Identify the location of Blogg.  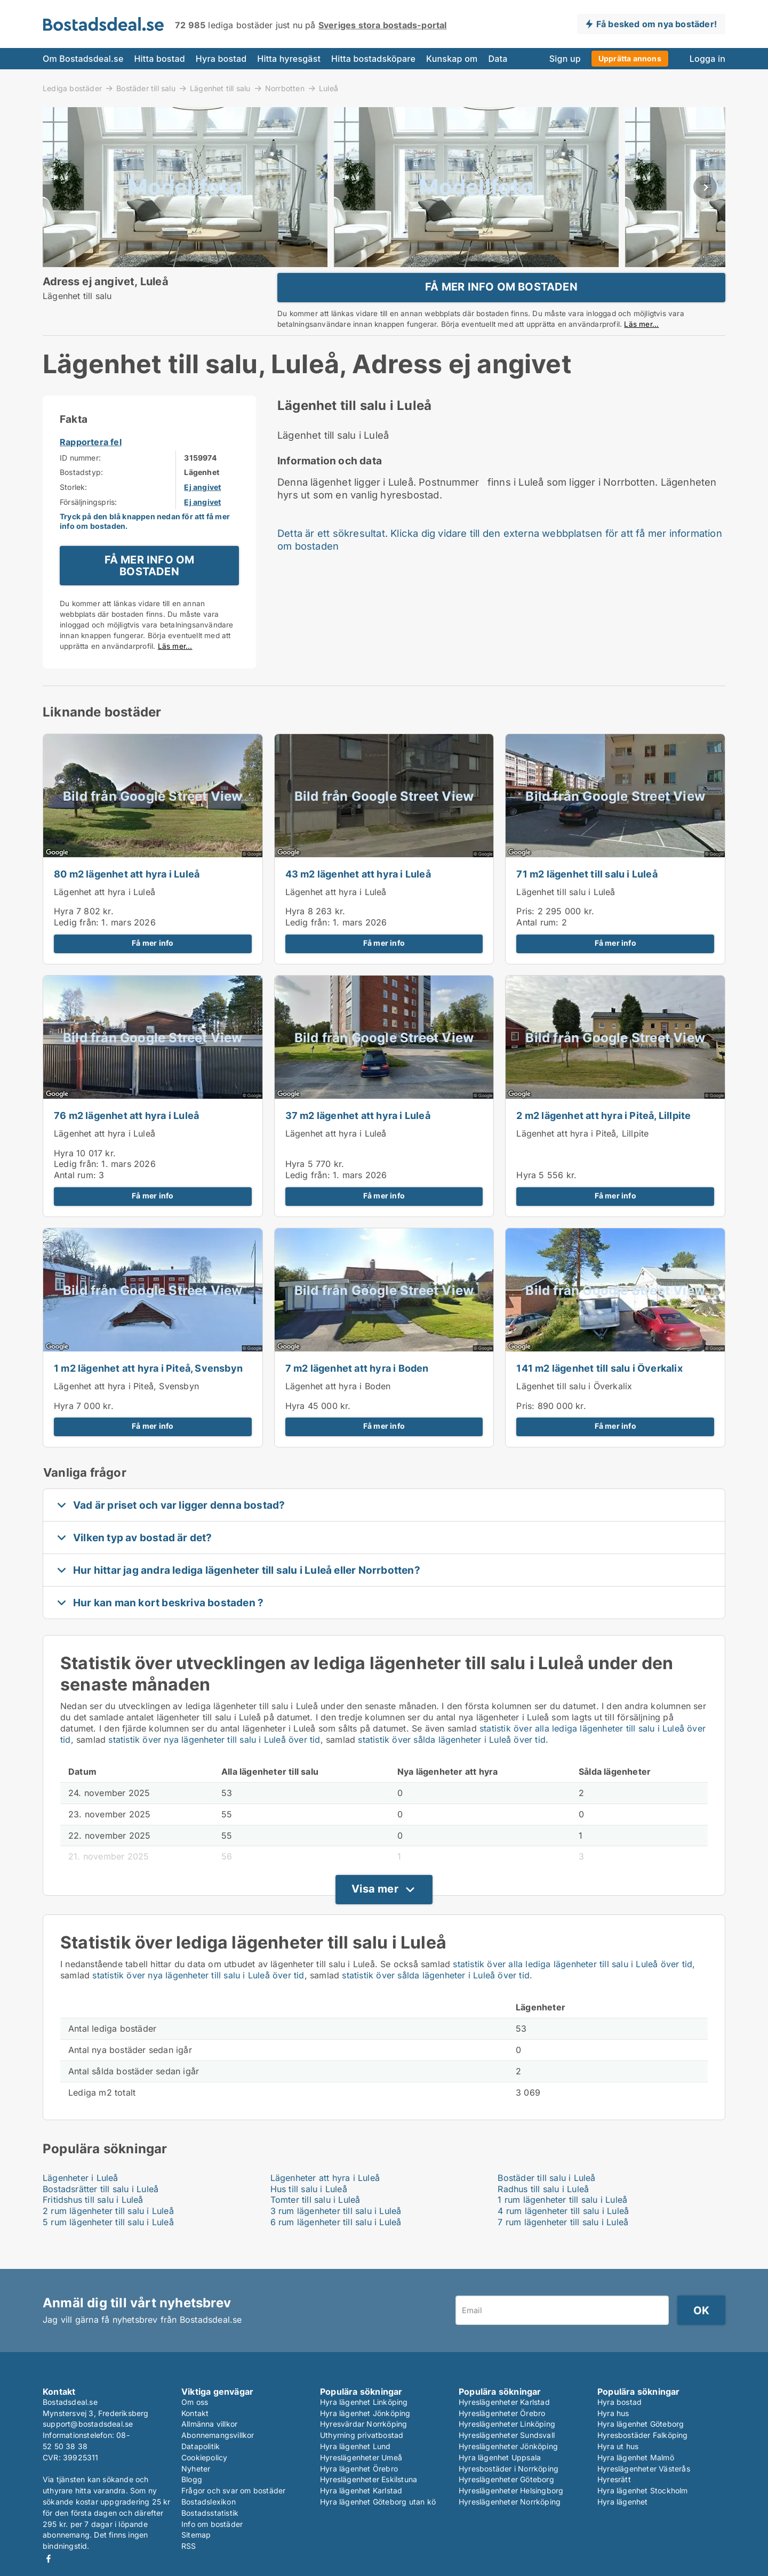
(191, 2479).